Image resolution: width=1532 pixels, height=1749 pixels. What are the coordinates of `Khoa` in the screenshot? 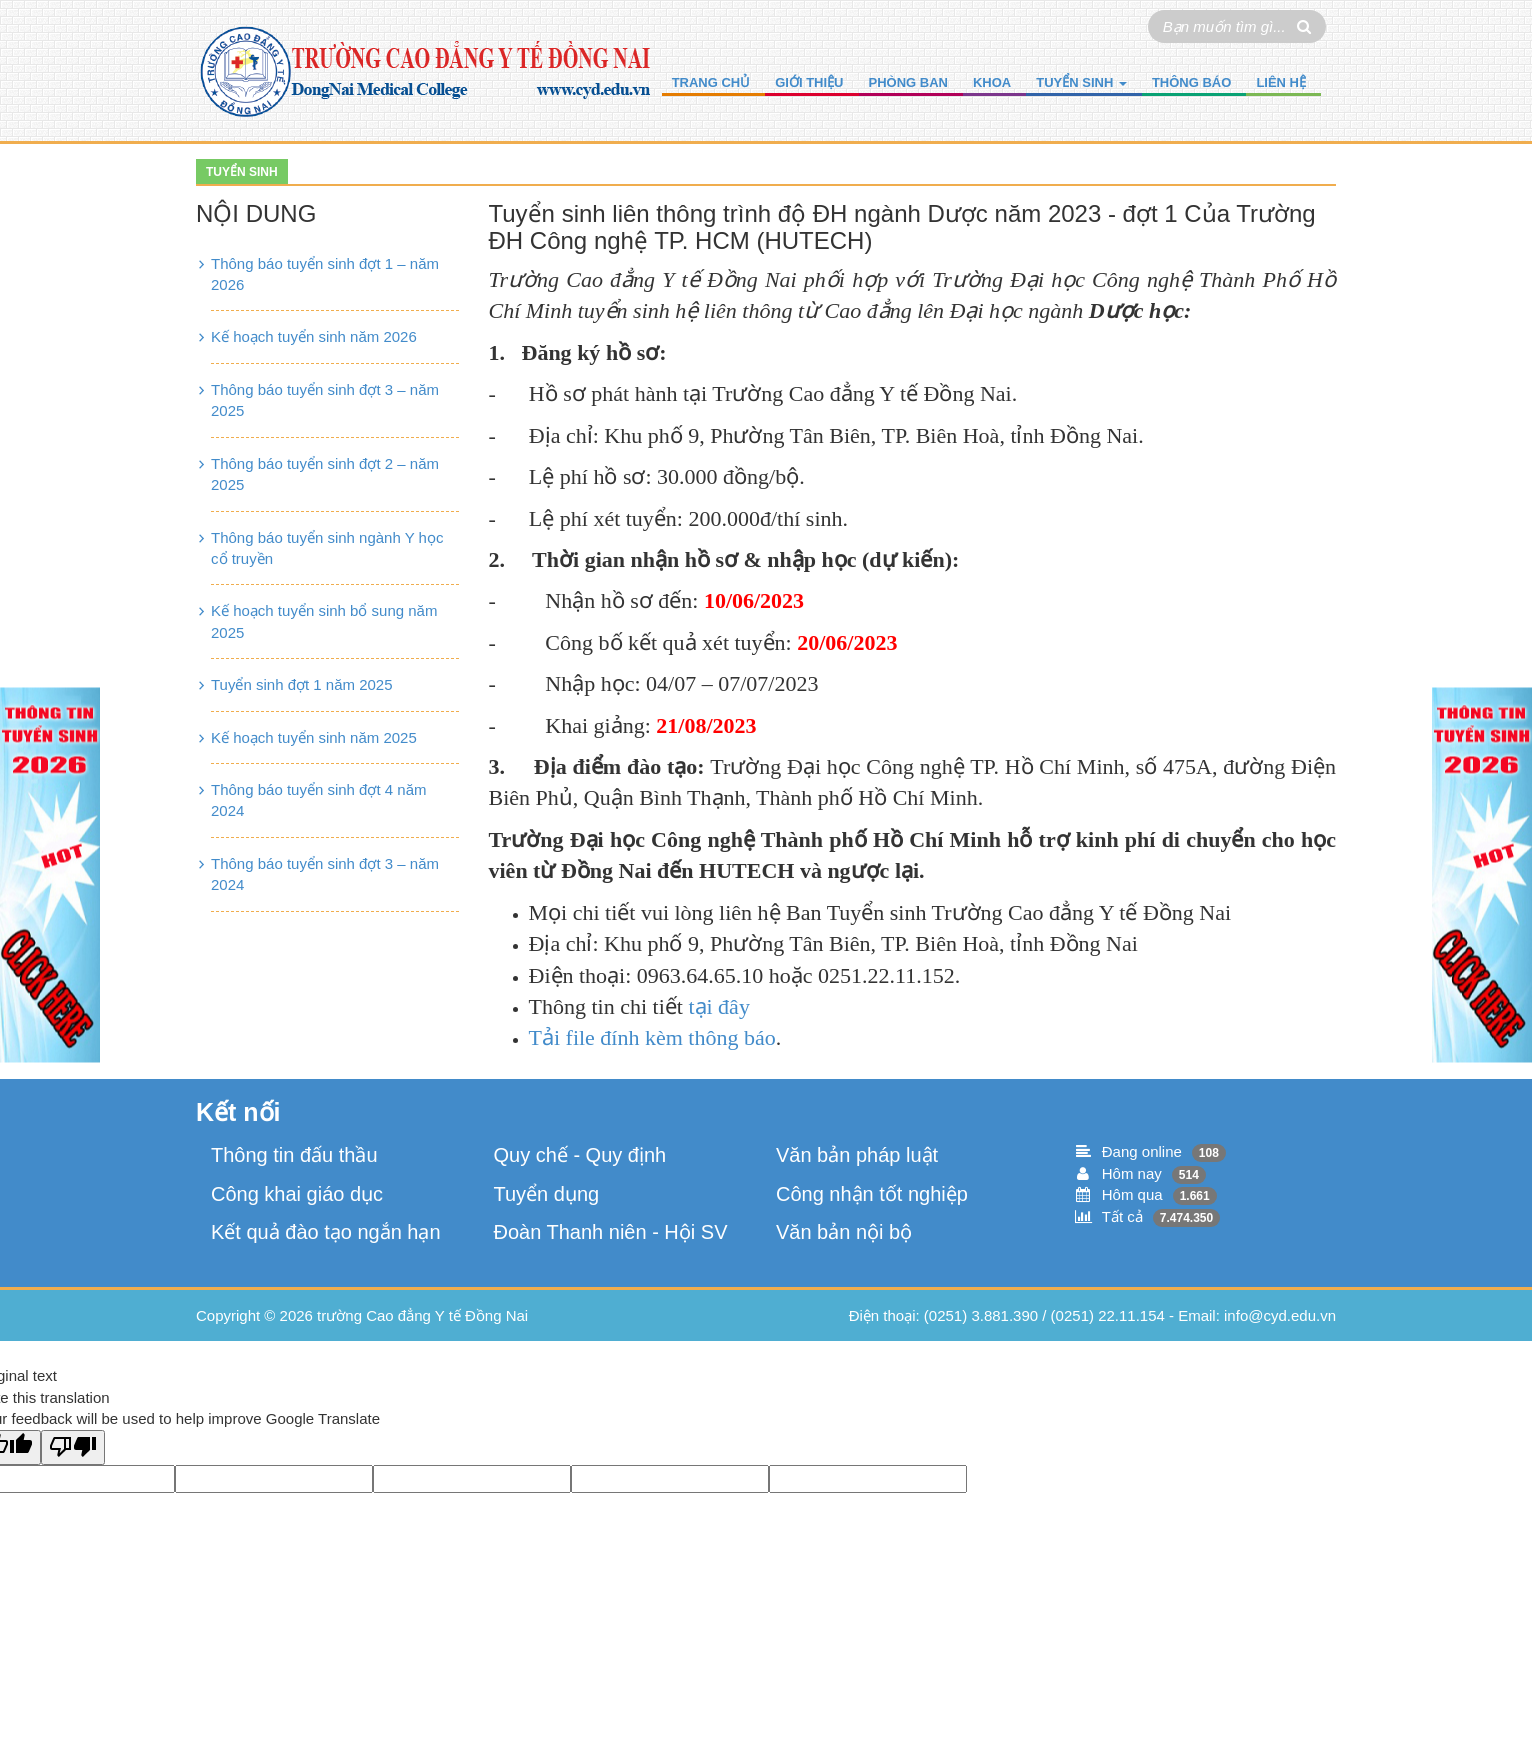 It's located at (992, 82).